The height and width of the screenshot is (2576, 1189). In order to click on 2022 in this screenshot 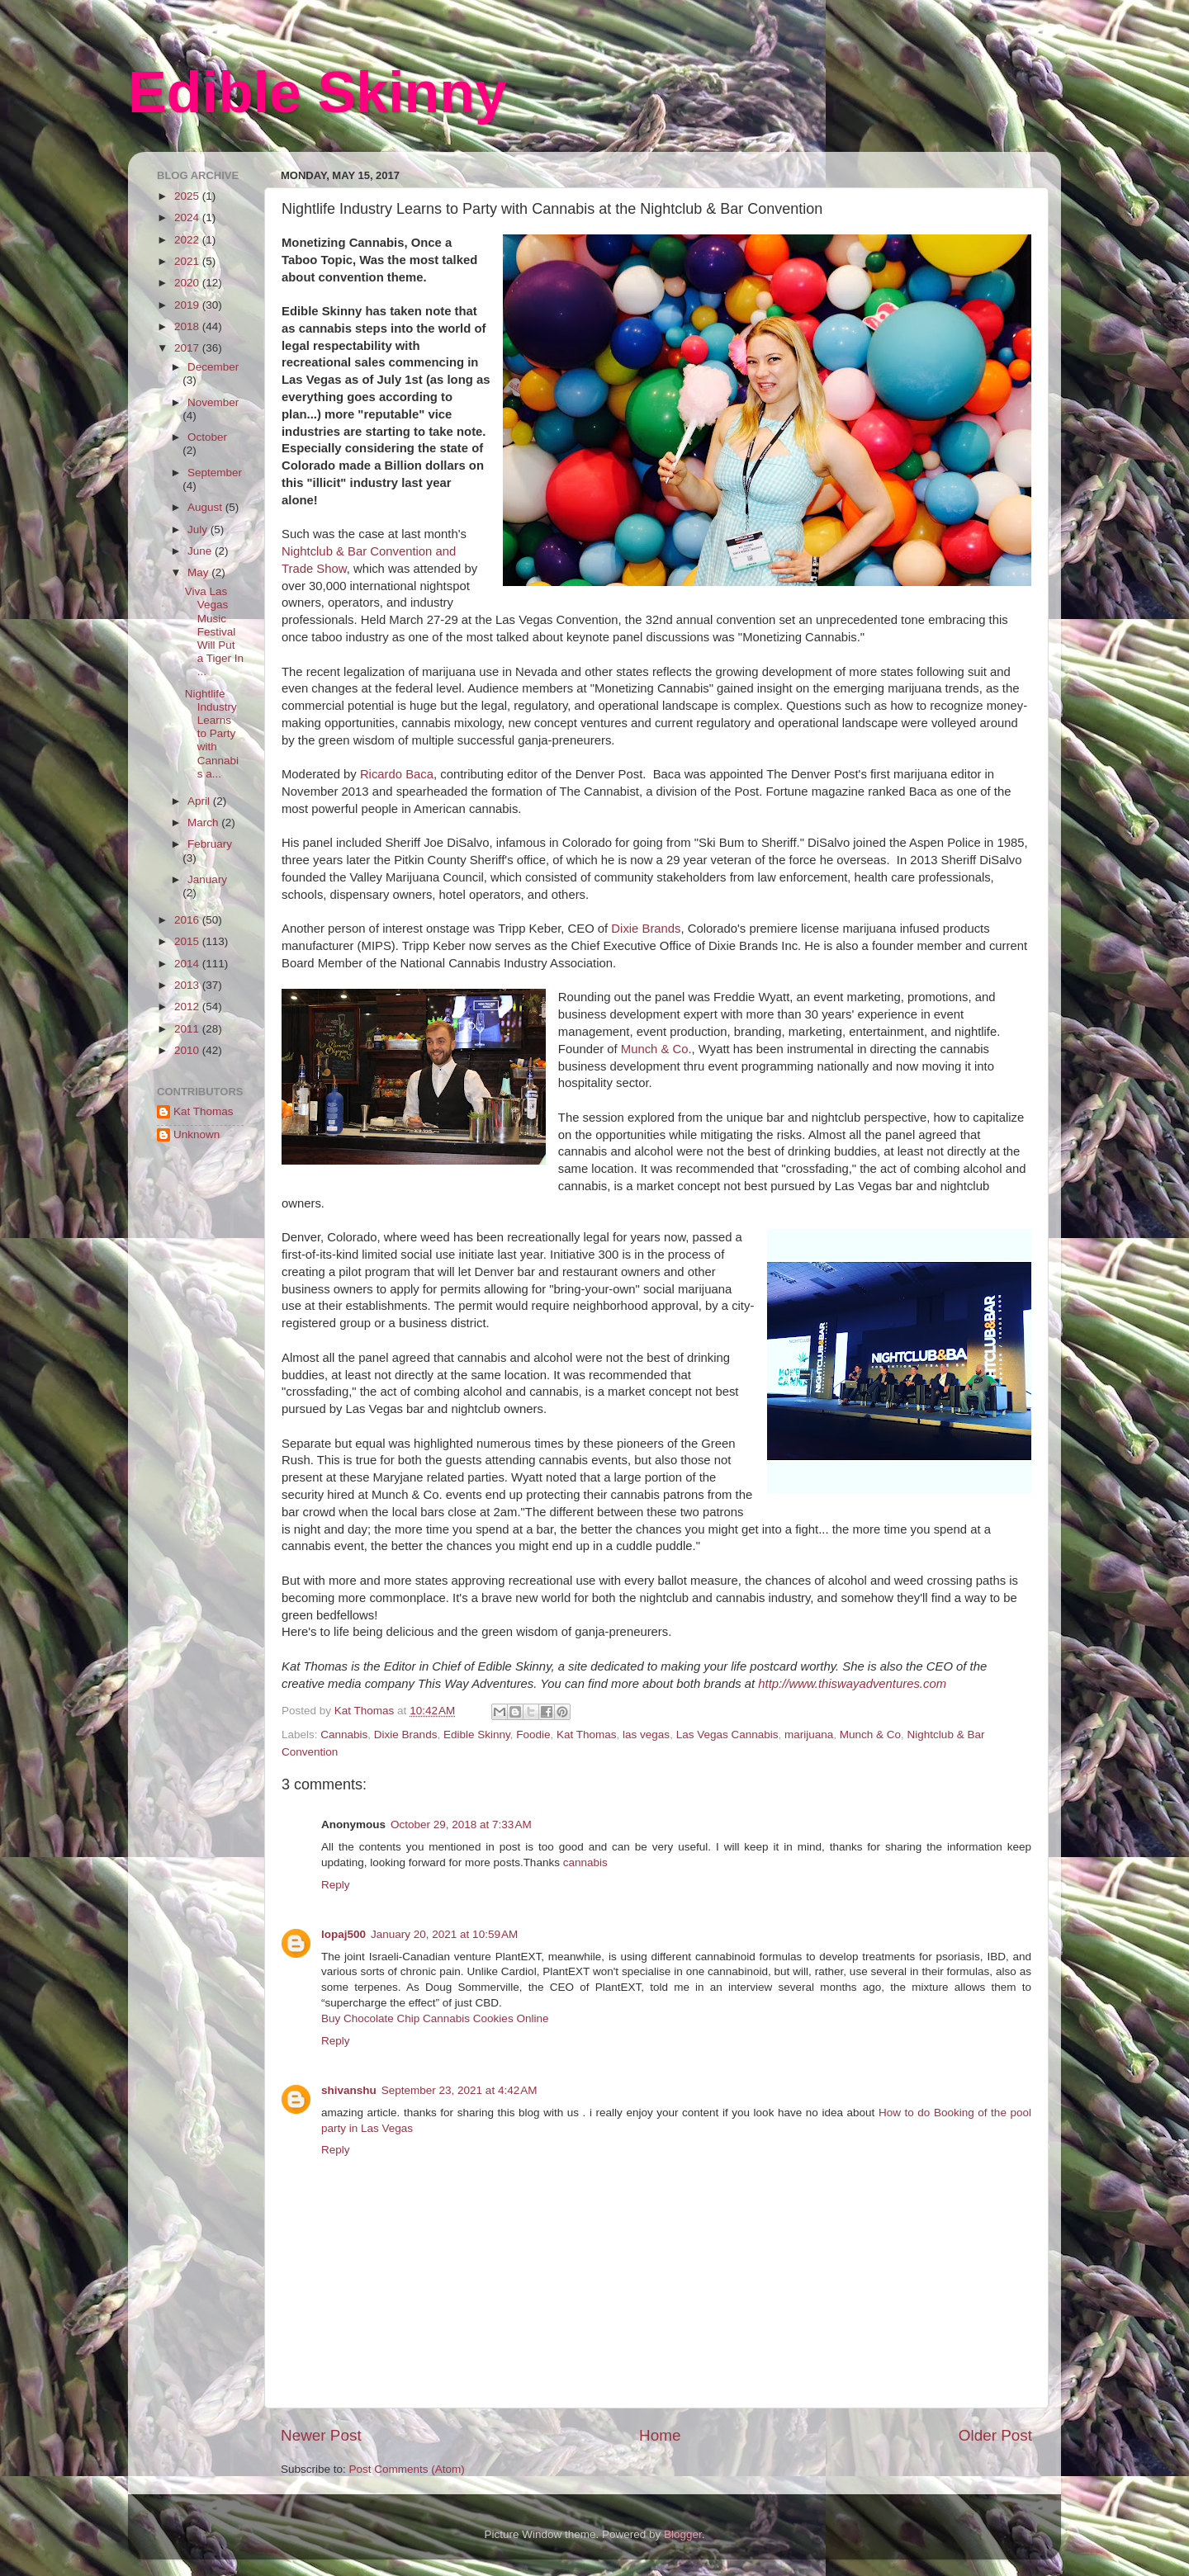, I will do `click(188, 240)`.